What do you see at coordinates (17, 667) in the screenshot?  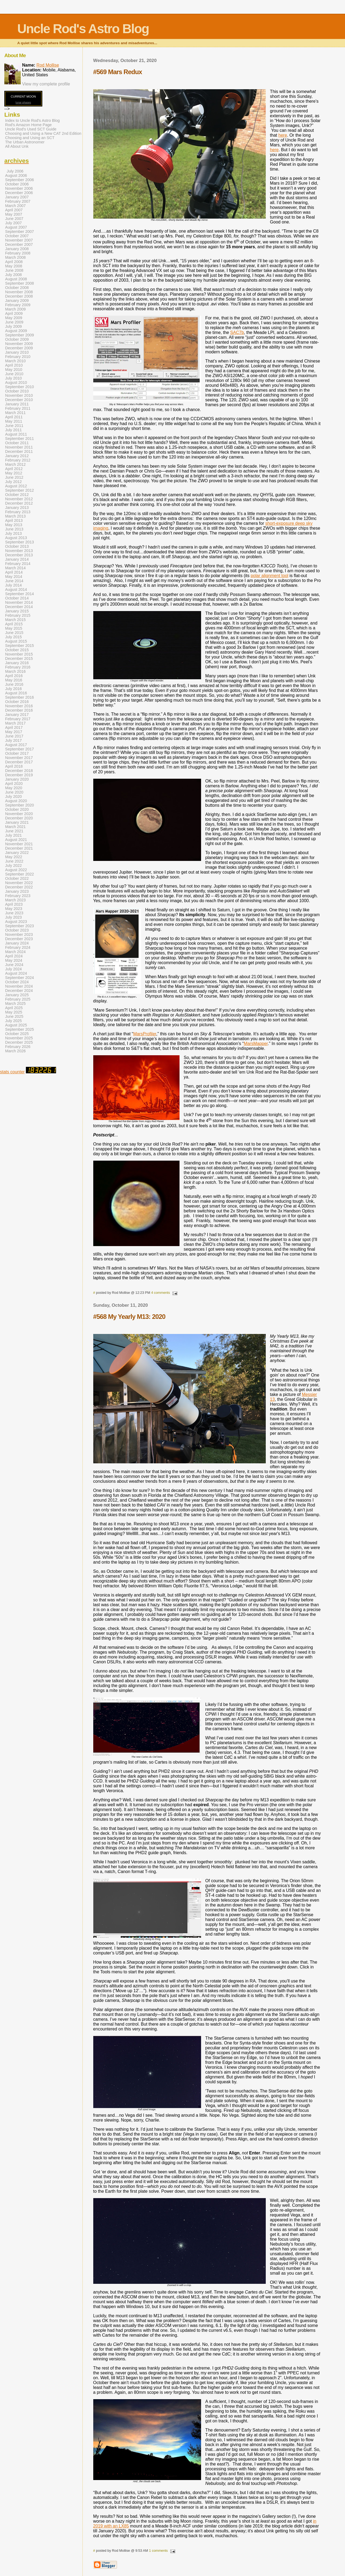 I see `February 2016` at bounding box center [17, 667].